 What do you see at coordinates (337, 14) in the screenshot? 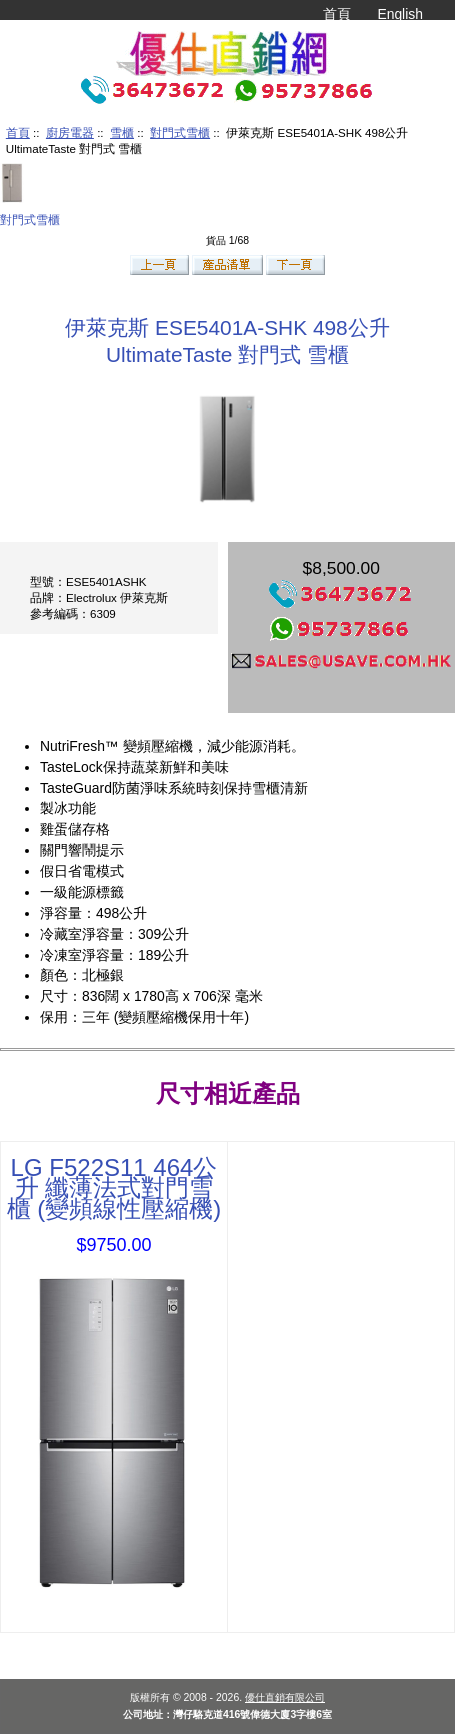
I see `首頁` at bounding box center [337, 14].